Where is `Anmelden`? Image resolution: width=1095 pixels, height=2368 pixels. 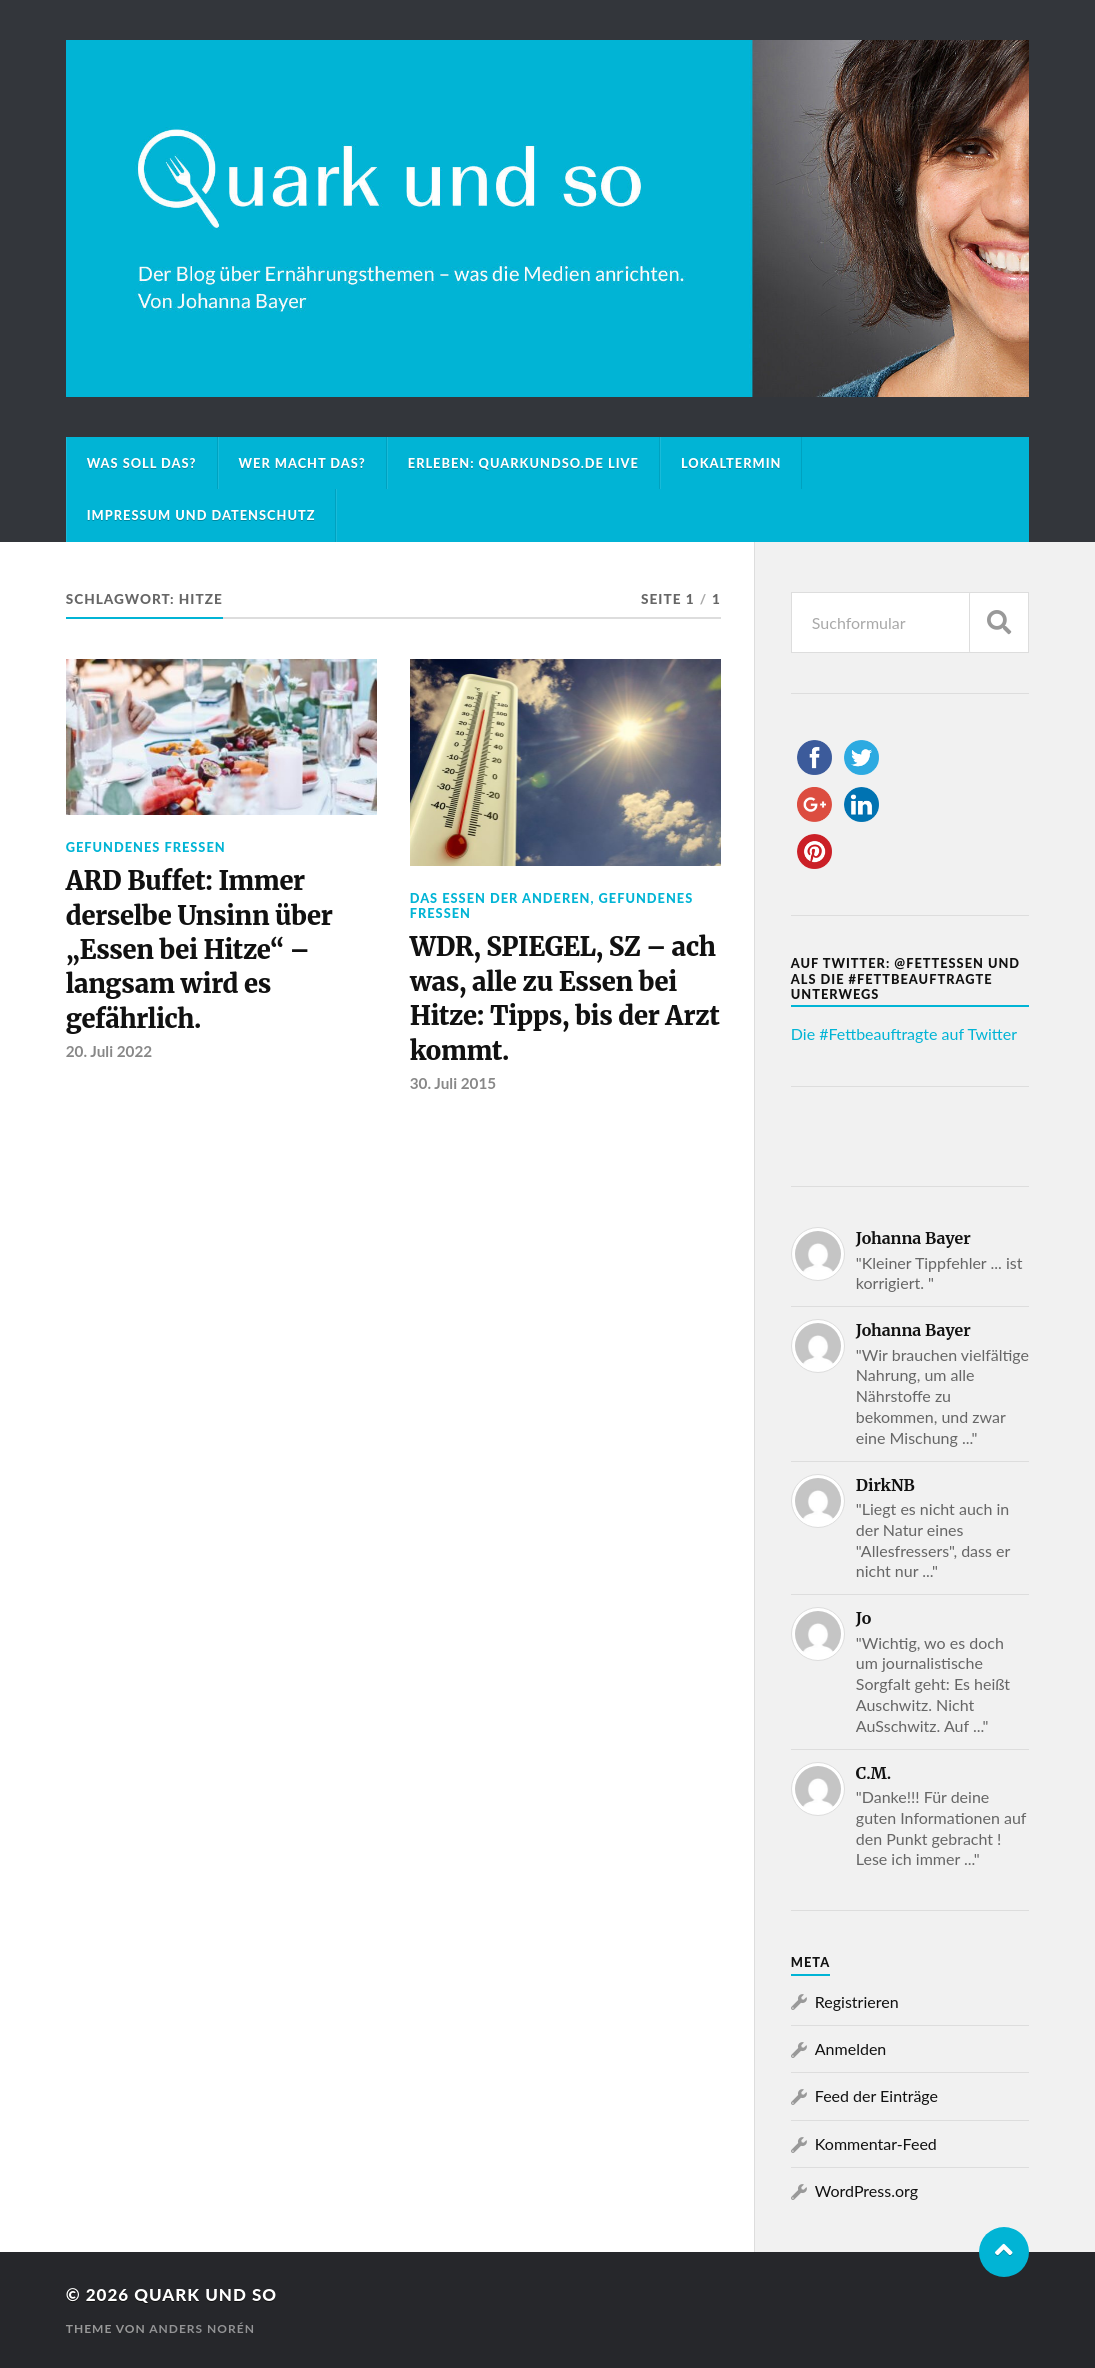
Anmelden is located at coordinates (850, 2048).